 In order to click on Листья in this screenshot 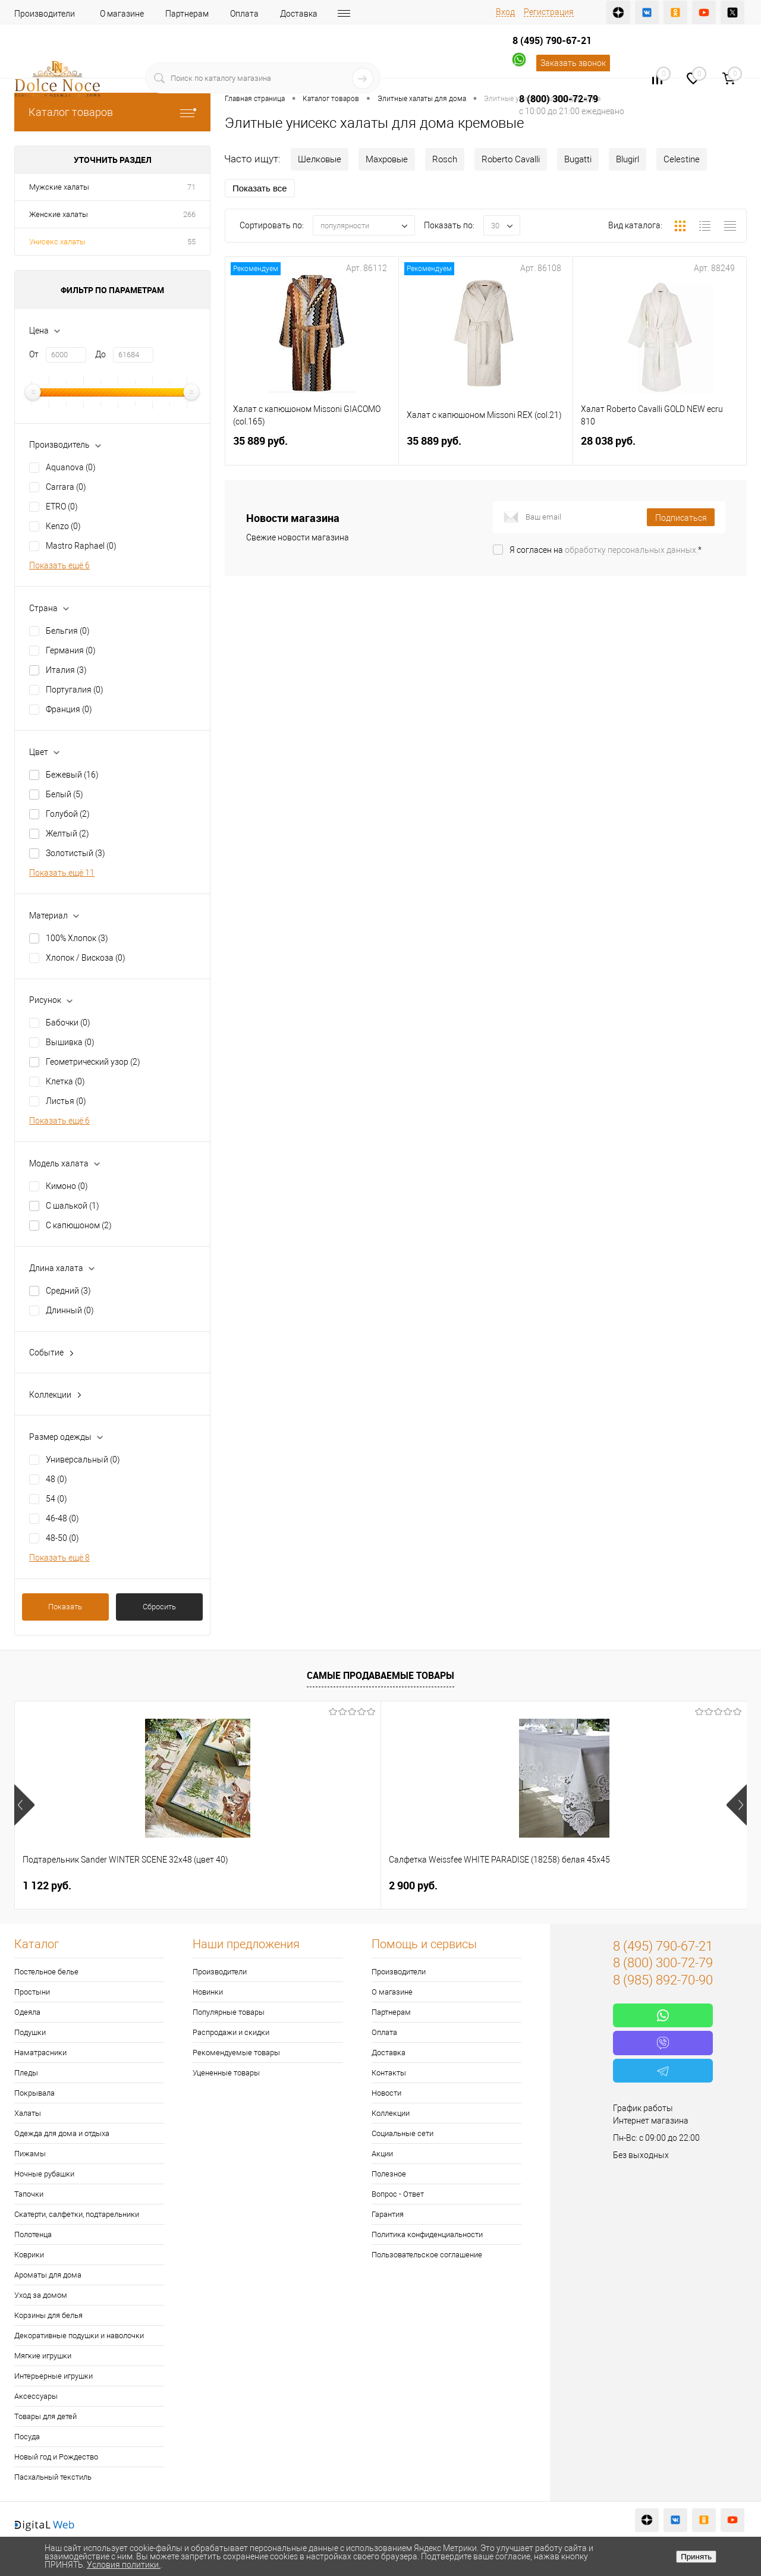, I will do `click(66, 1101)`.